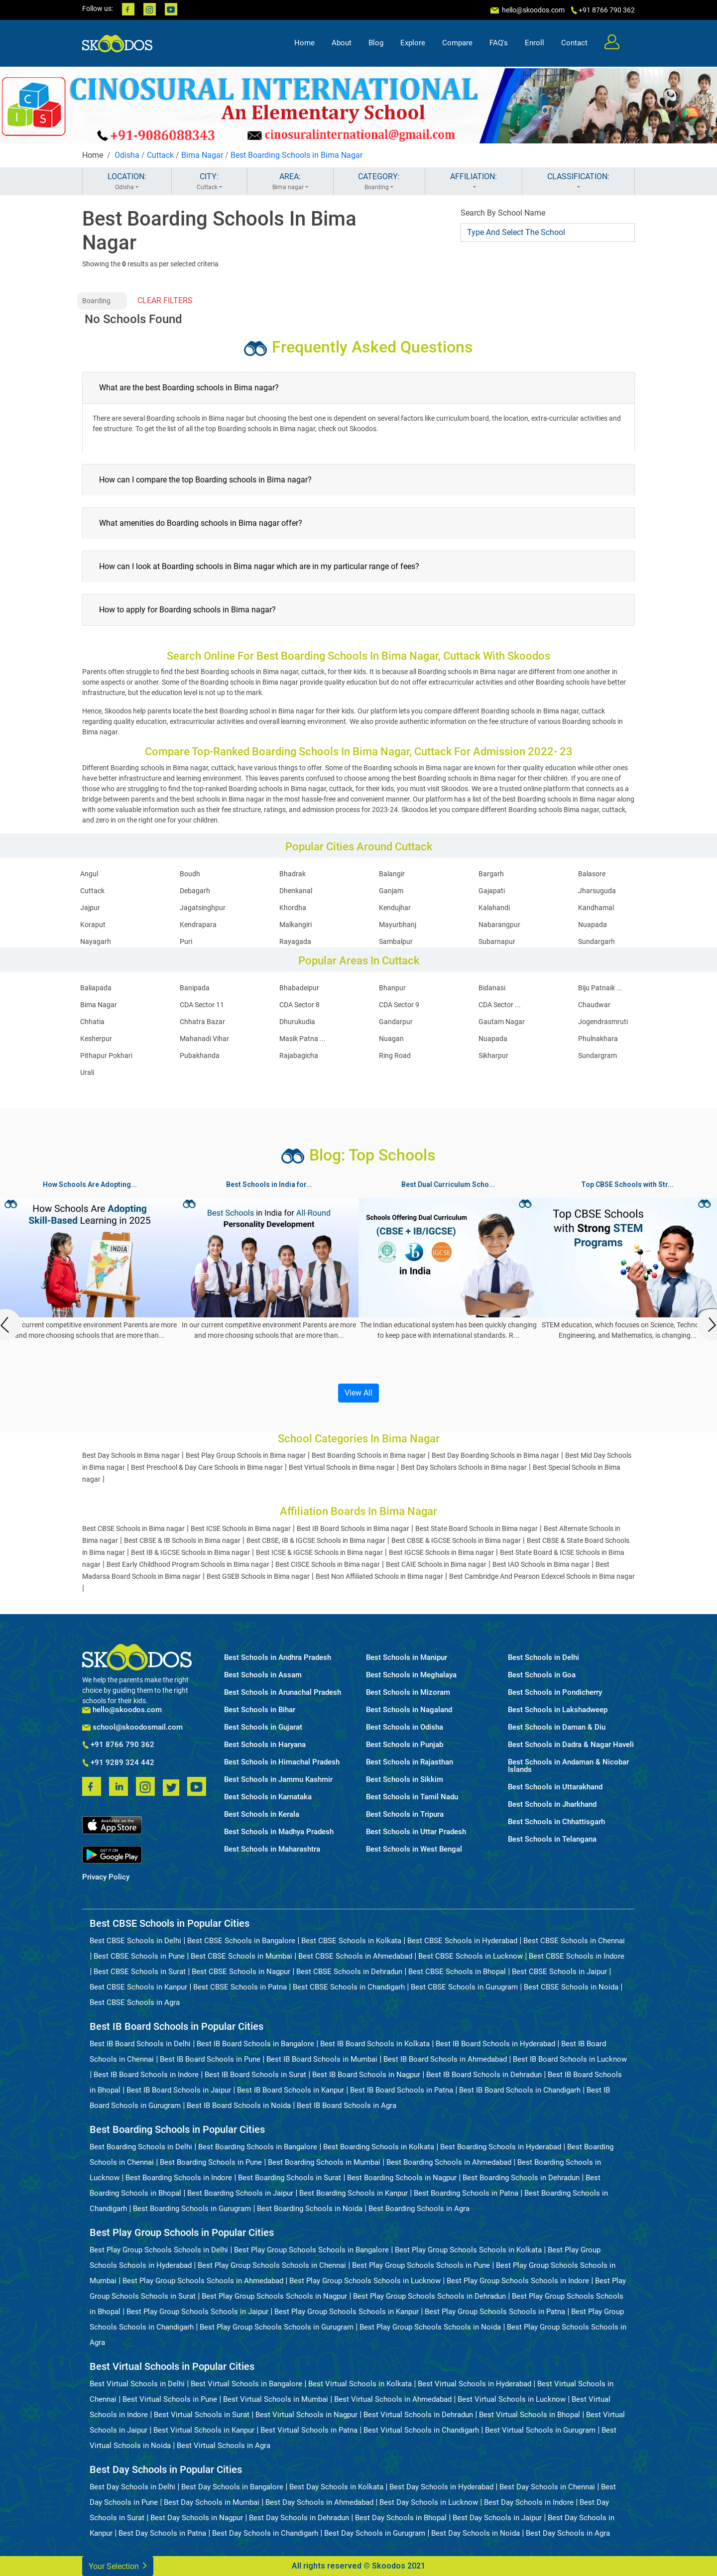 This screenshot has height=2576, width=717. I want to click on school@skoodosmail.com, so click(132, 1727).